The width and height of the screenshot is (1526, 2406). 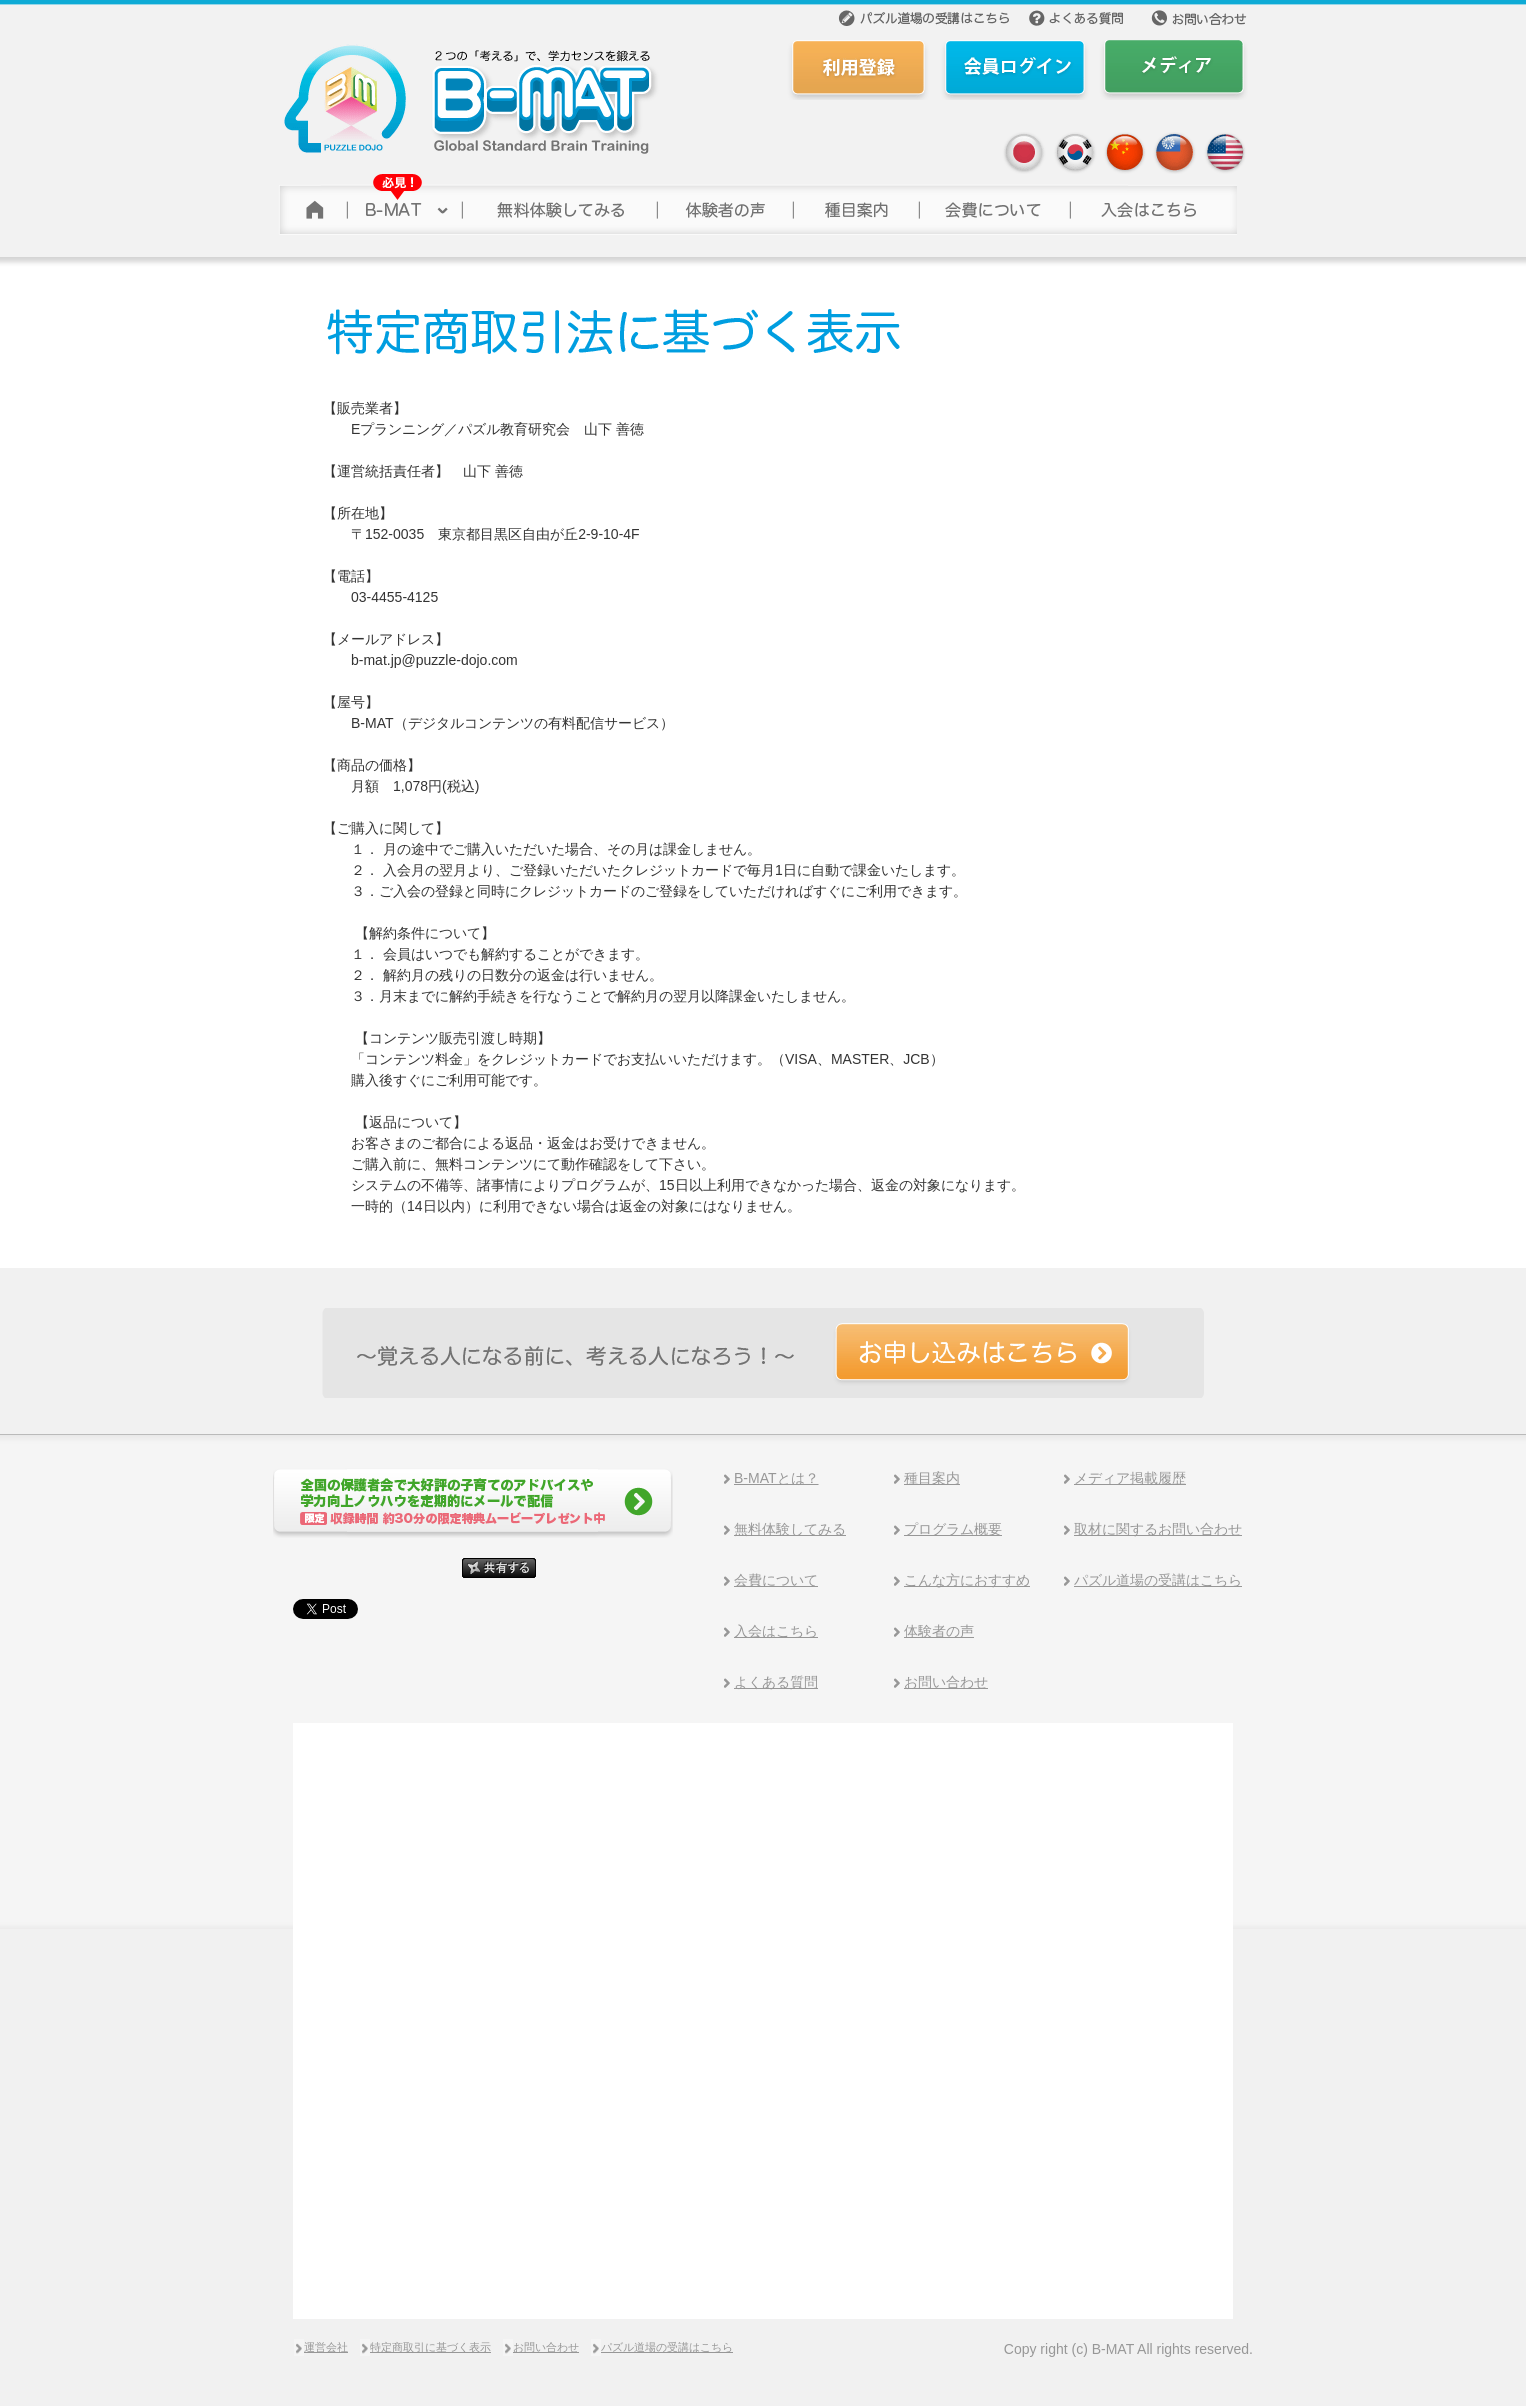 What do you see at coordinates (724, 205) in the screenshot?
I see `体験者の声` at bounding box center [724, 205].